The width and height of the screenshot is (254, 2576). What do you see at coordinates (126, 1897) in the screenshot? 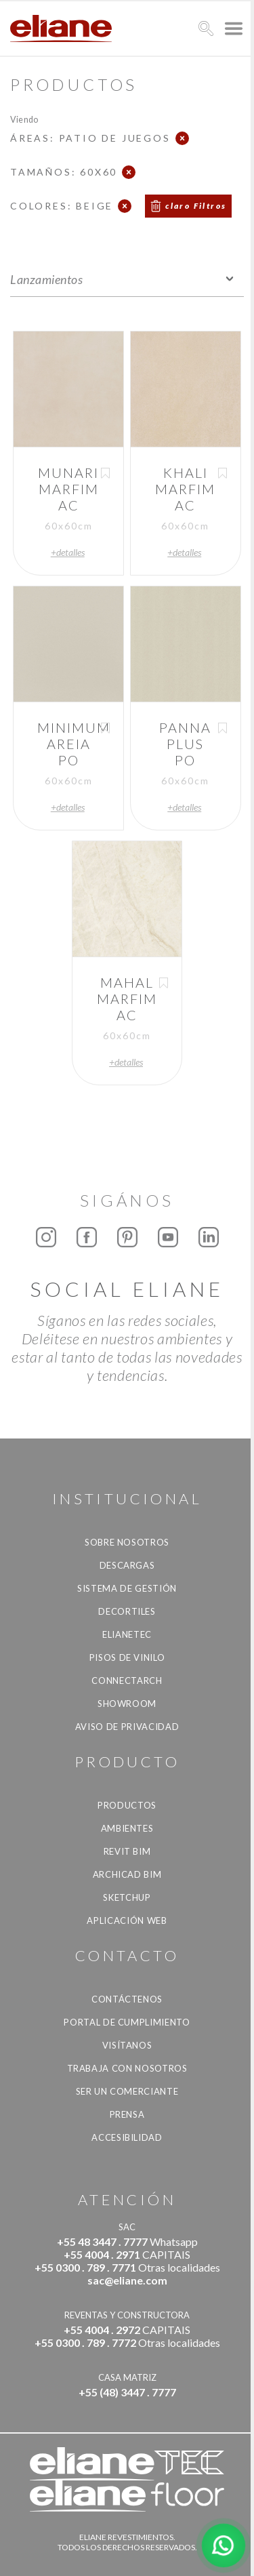
I see `SketchUp` at bounding box center [126, 1897].